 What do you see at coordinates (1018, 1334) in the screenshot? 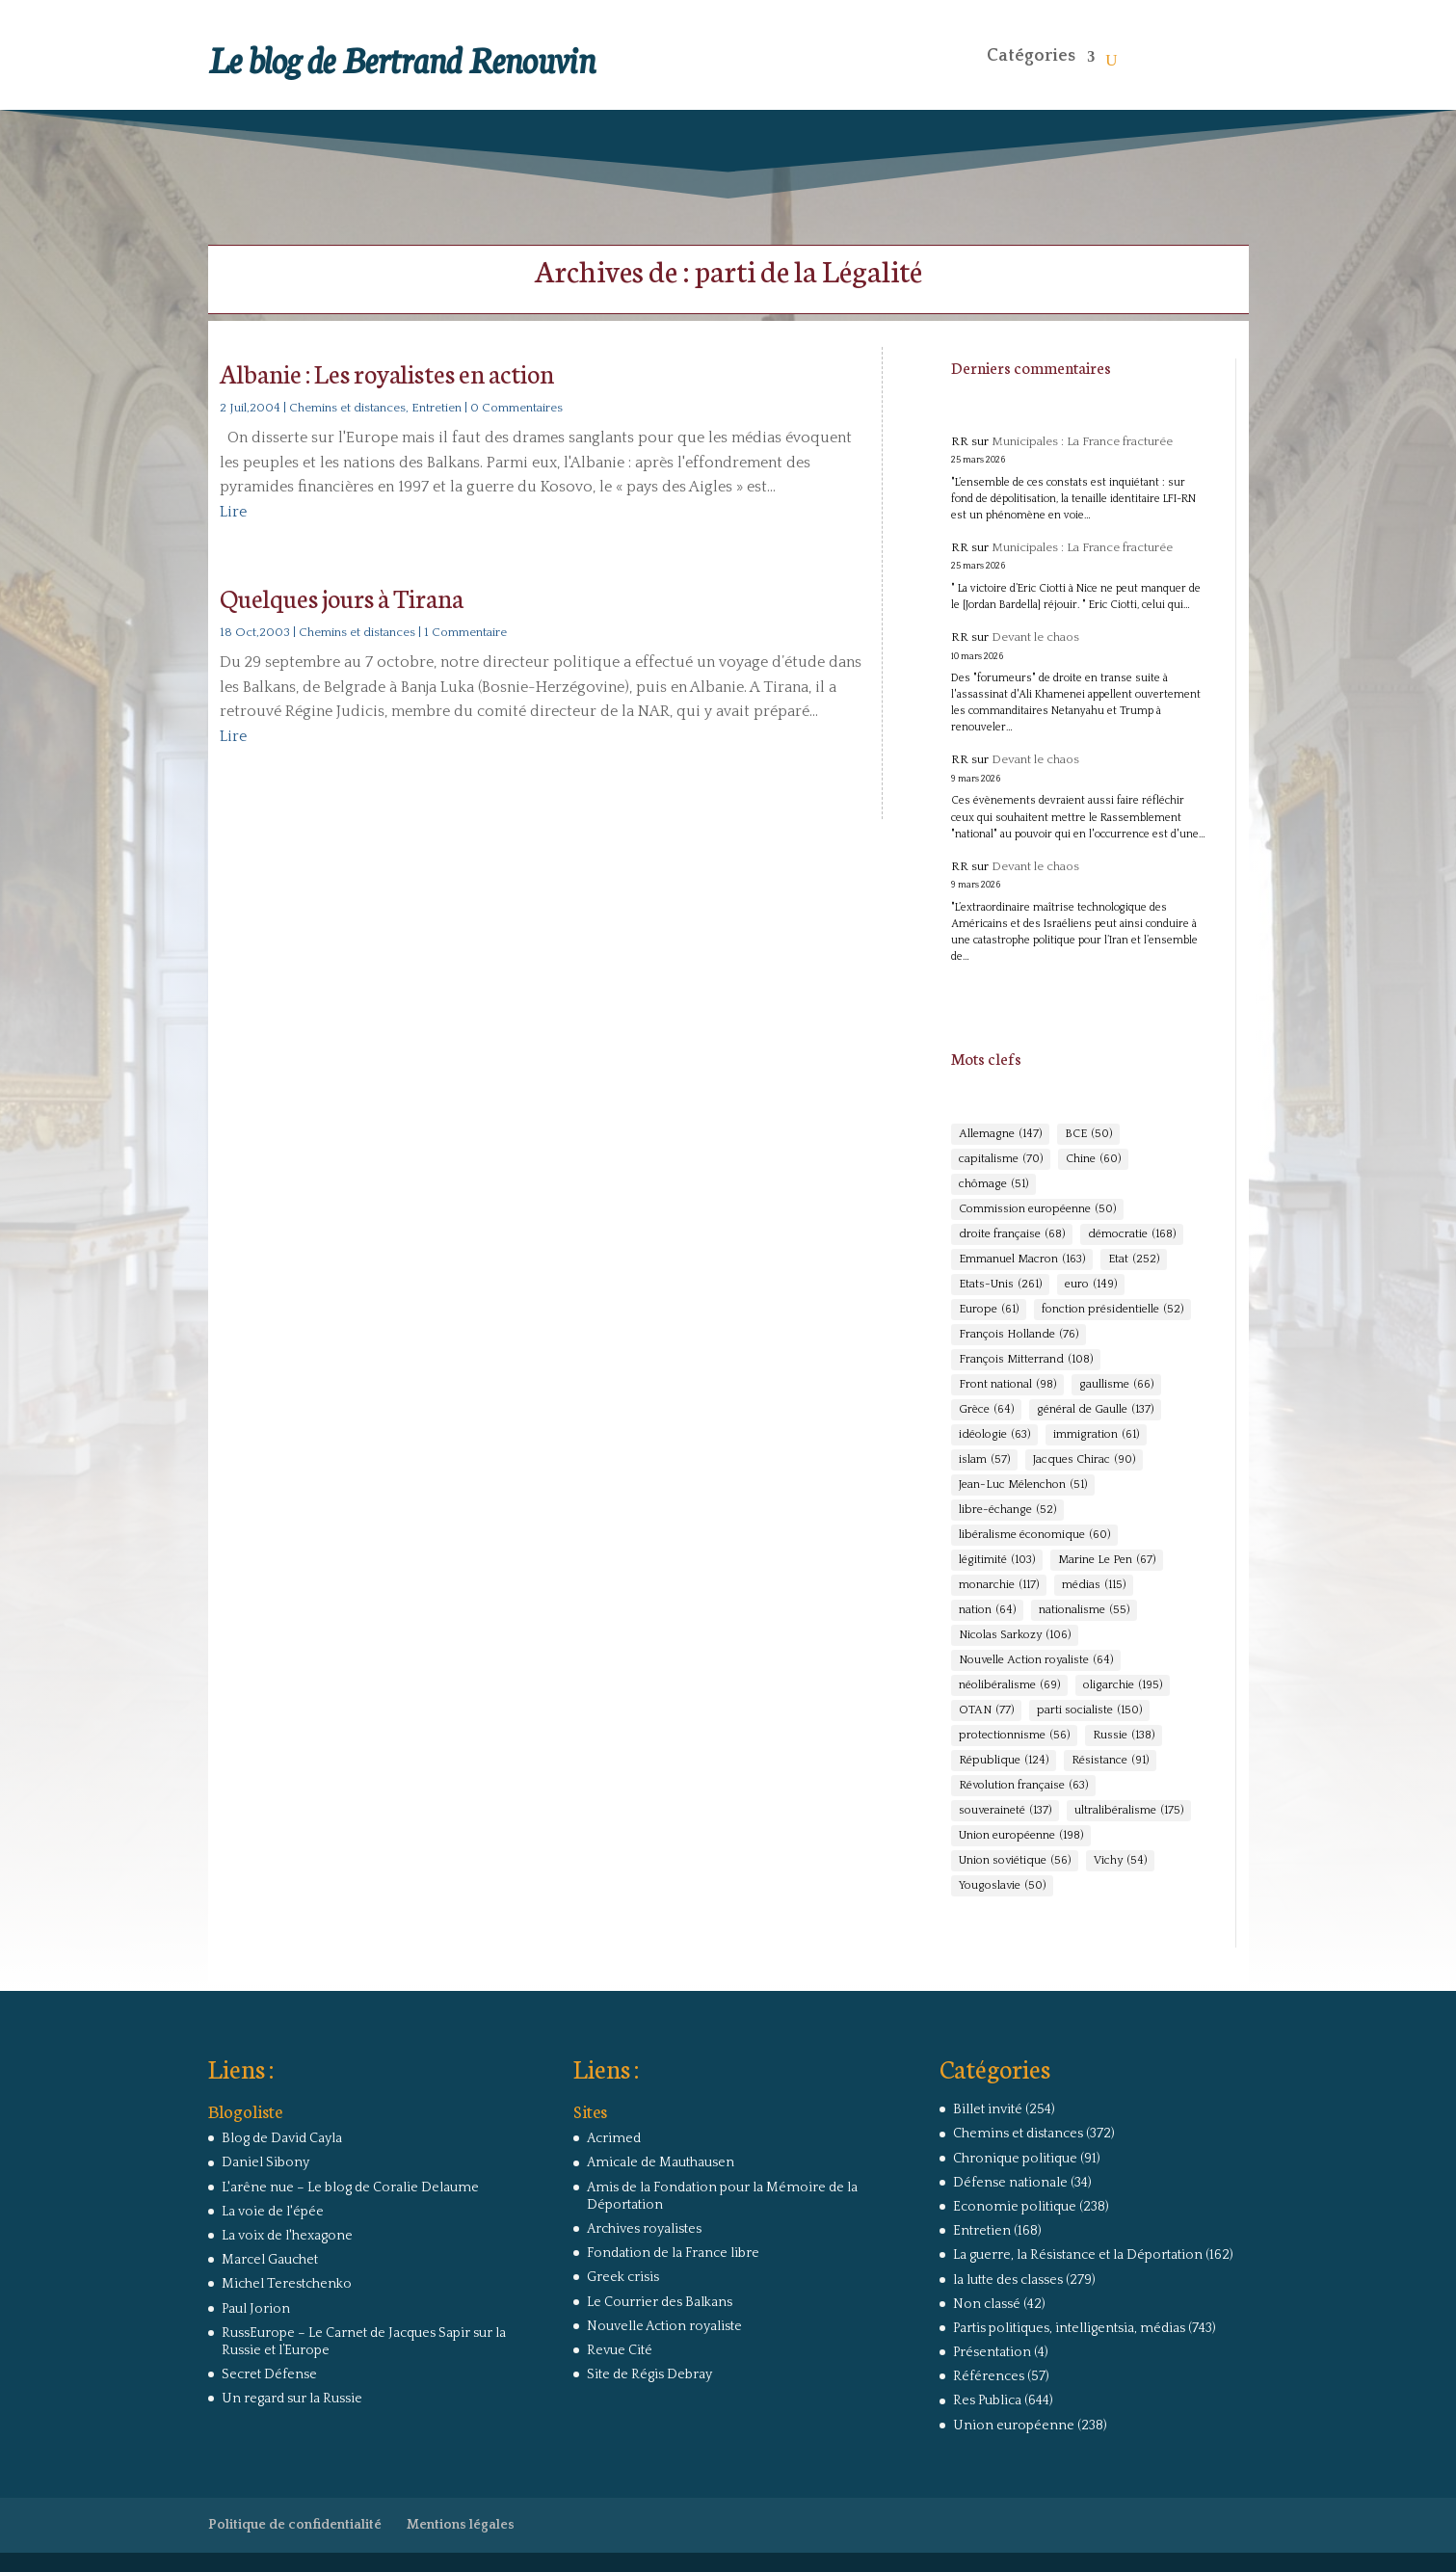
I see `François Hollande [François Hollande (76 éléments)]` at bounding box center [1018, 1334].